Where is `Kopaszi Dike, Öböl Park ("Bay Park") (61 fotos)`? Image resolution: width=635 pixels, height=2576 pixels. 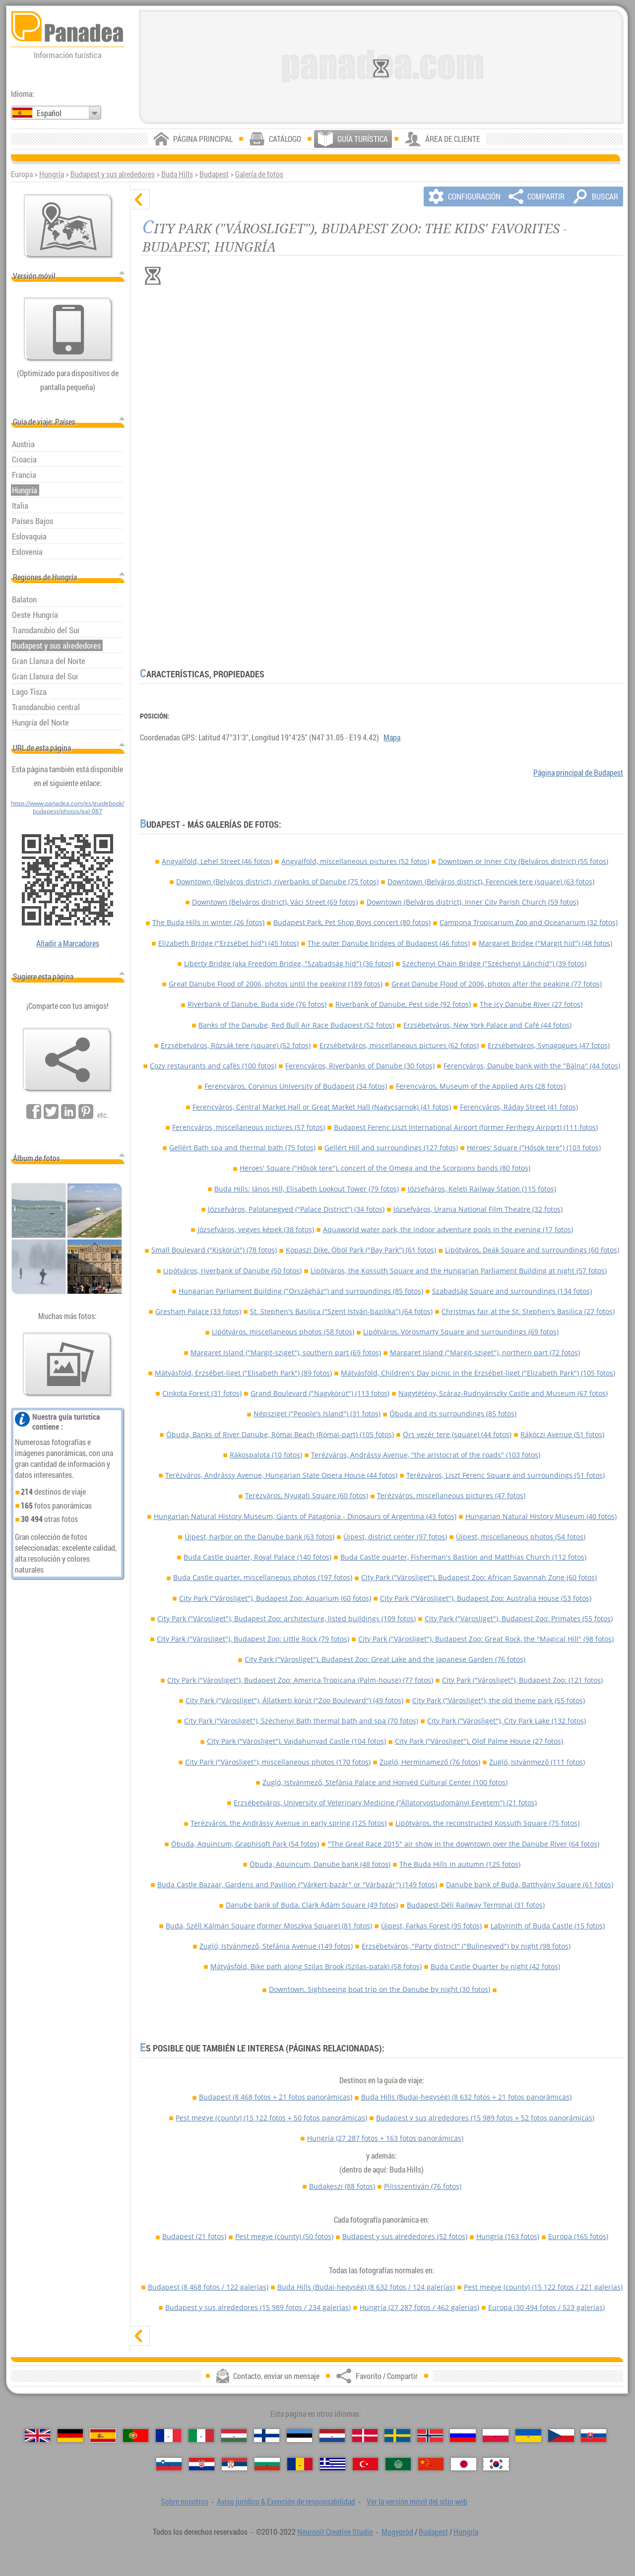 Kopaszi Dike, Öböl Park ("Bay Park") (61 fotos) is located at coordinates (361, 1250).